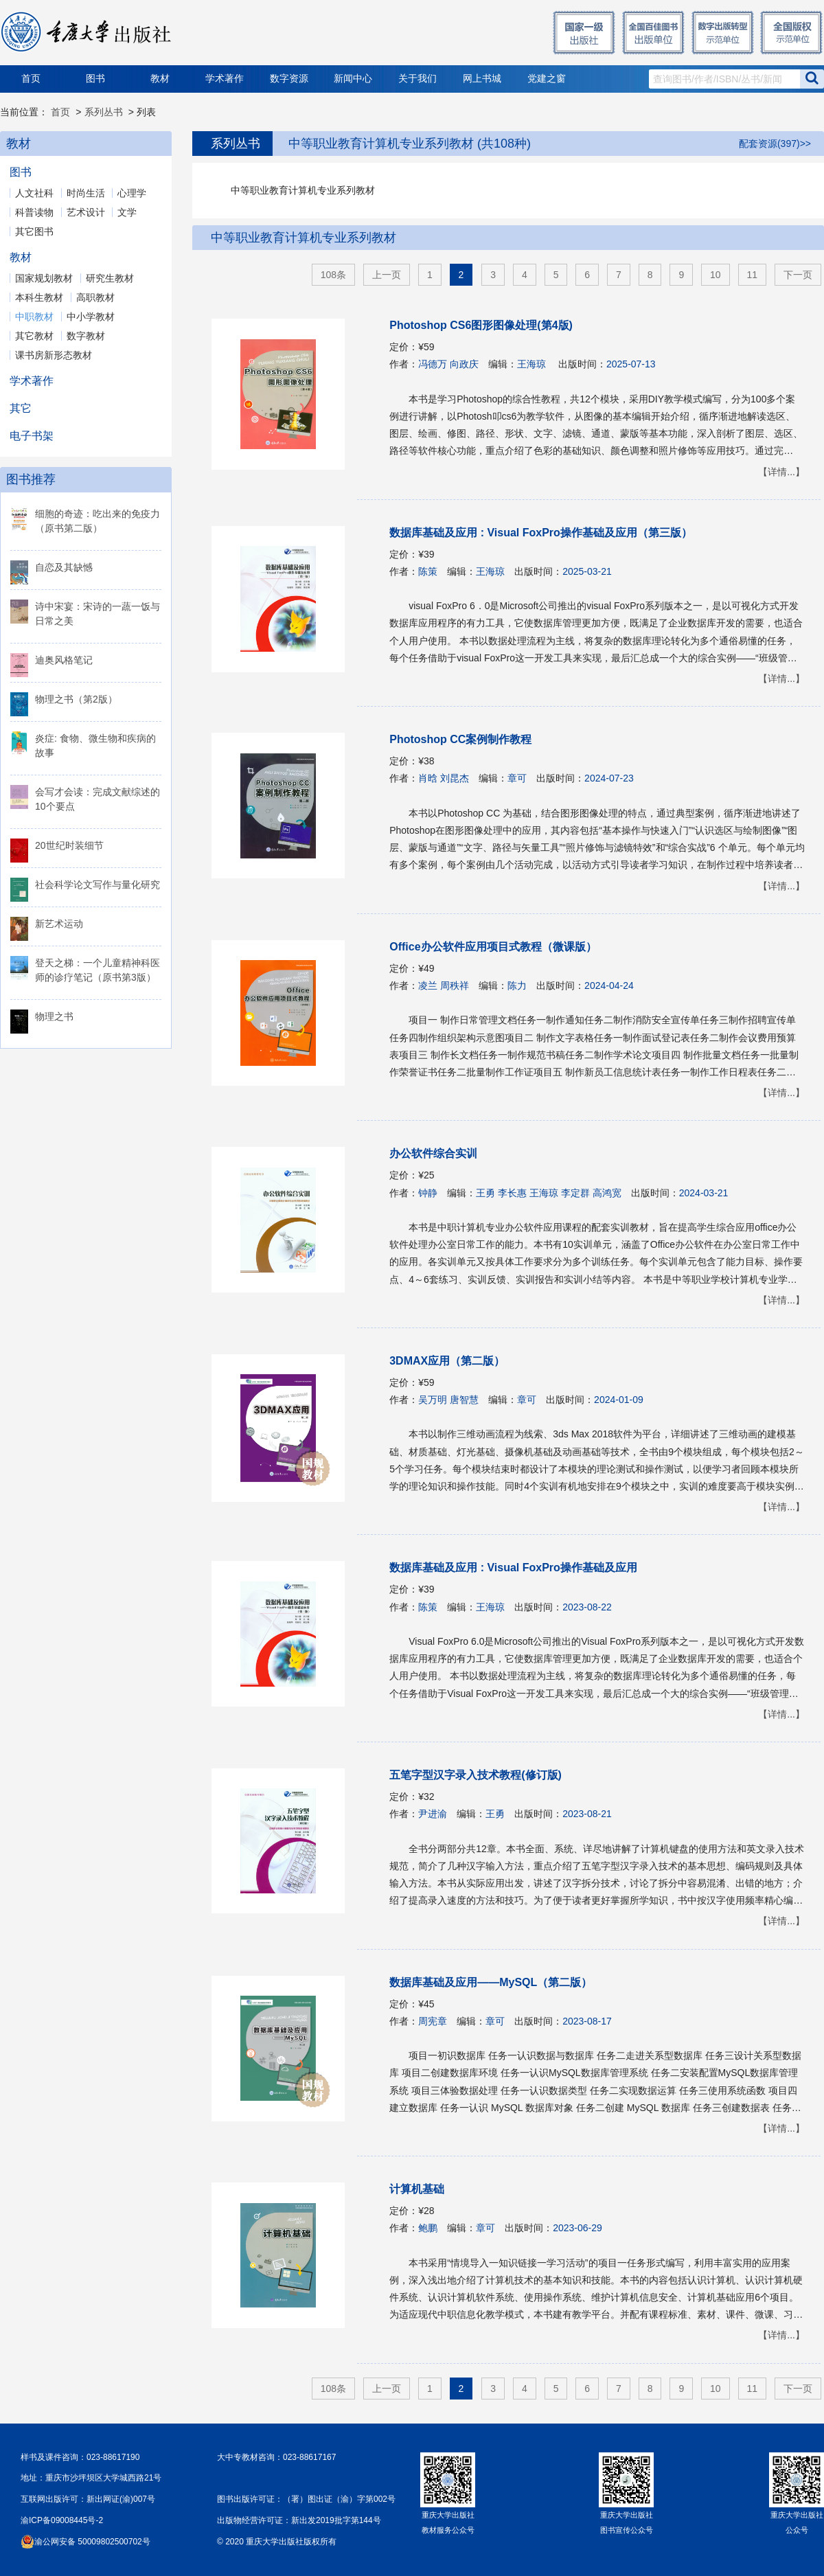 The image size is (824, 2576). What do you see at coordinates (752, 274) in the screenshot?
I see `11` at bounding box center [752, 274].